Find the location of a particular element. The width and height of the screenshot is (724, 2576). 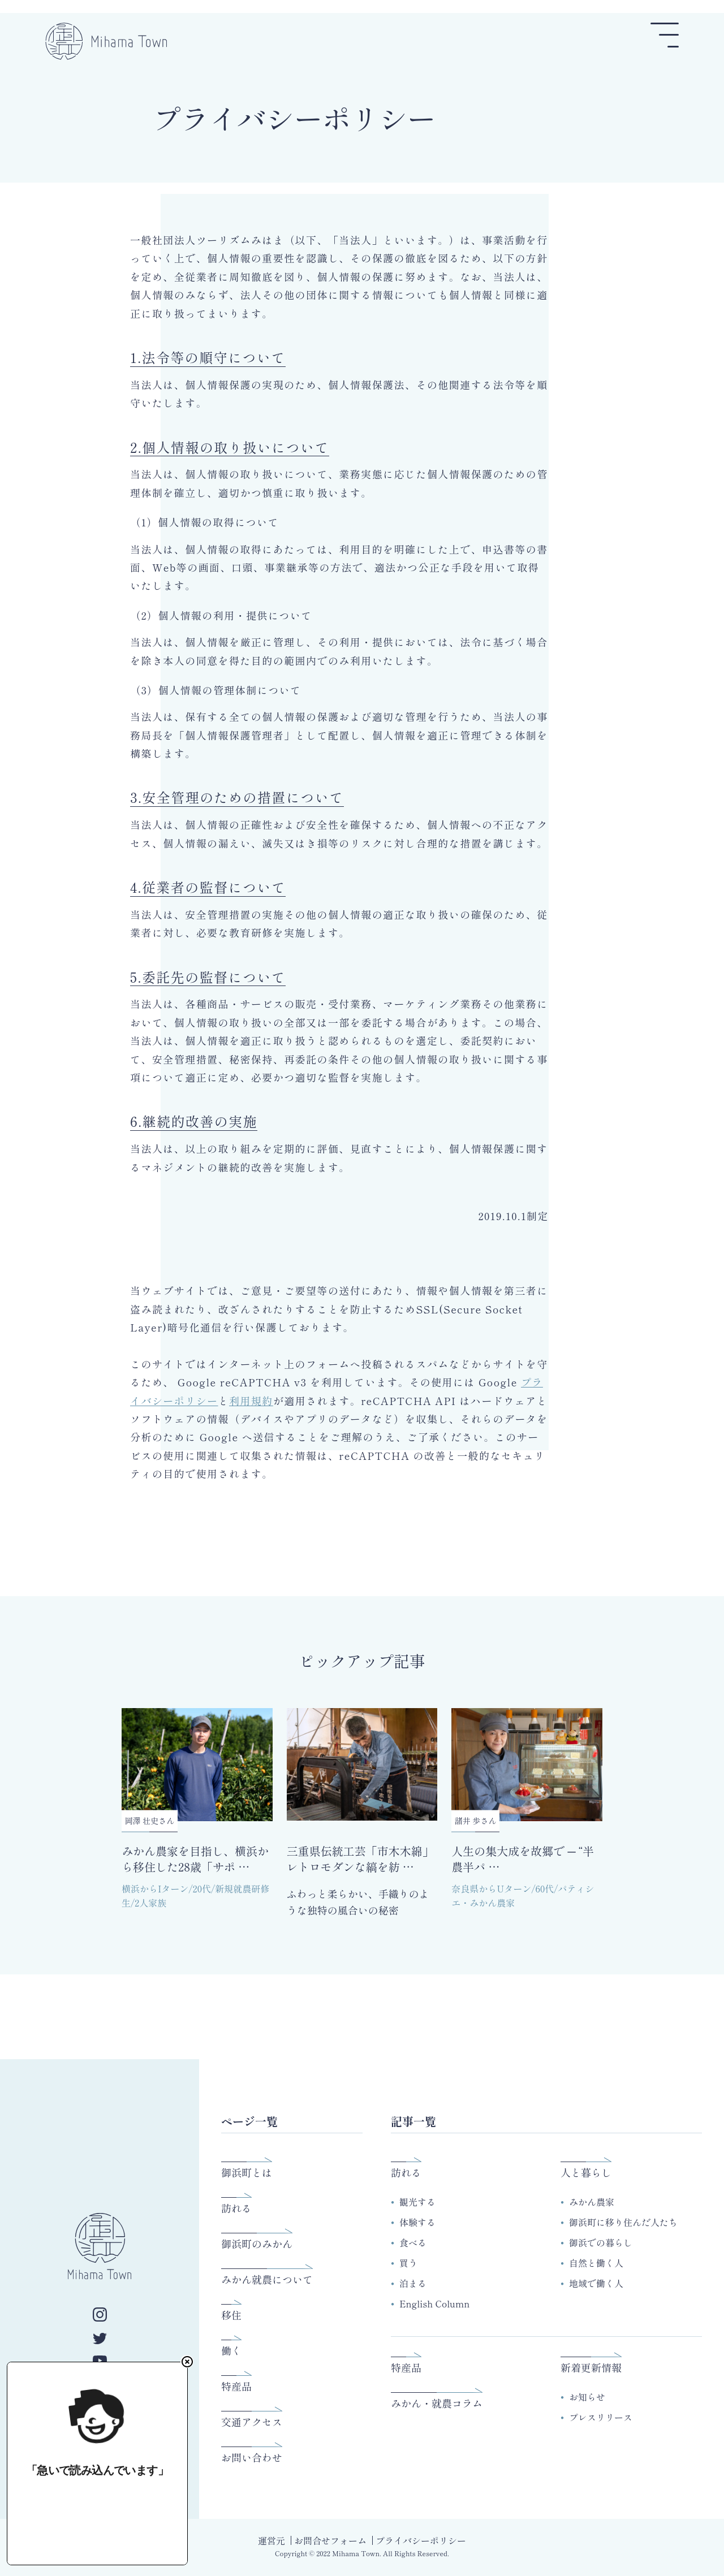

お問合せフォーム is located at coordinates (330, 2540).